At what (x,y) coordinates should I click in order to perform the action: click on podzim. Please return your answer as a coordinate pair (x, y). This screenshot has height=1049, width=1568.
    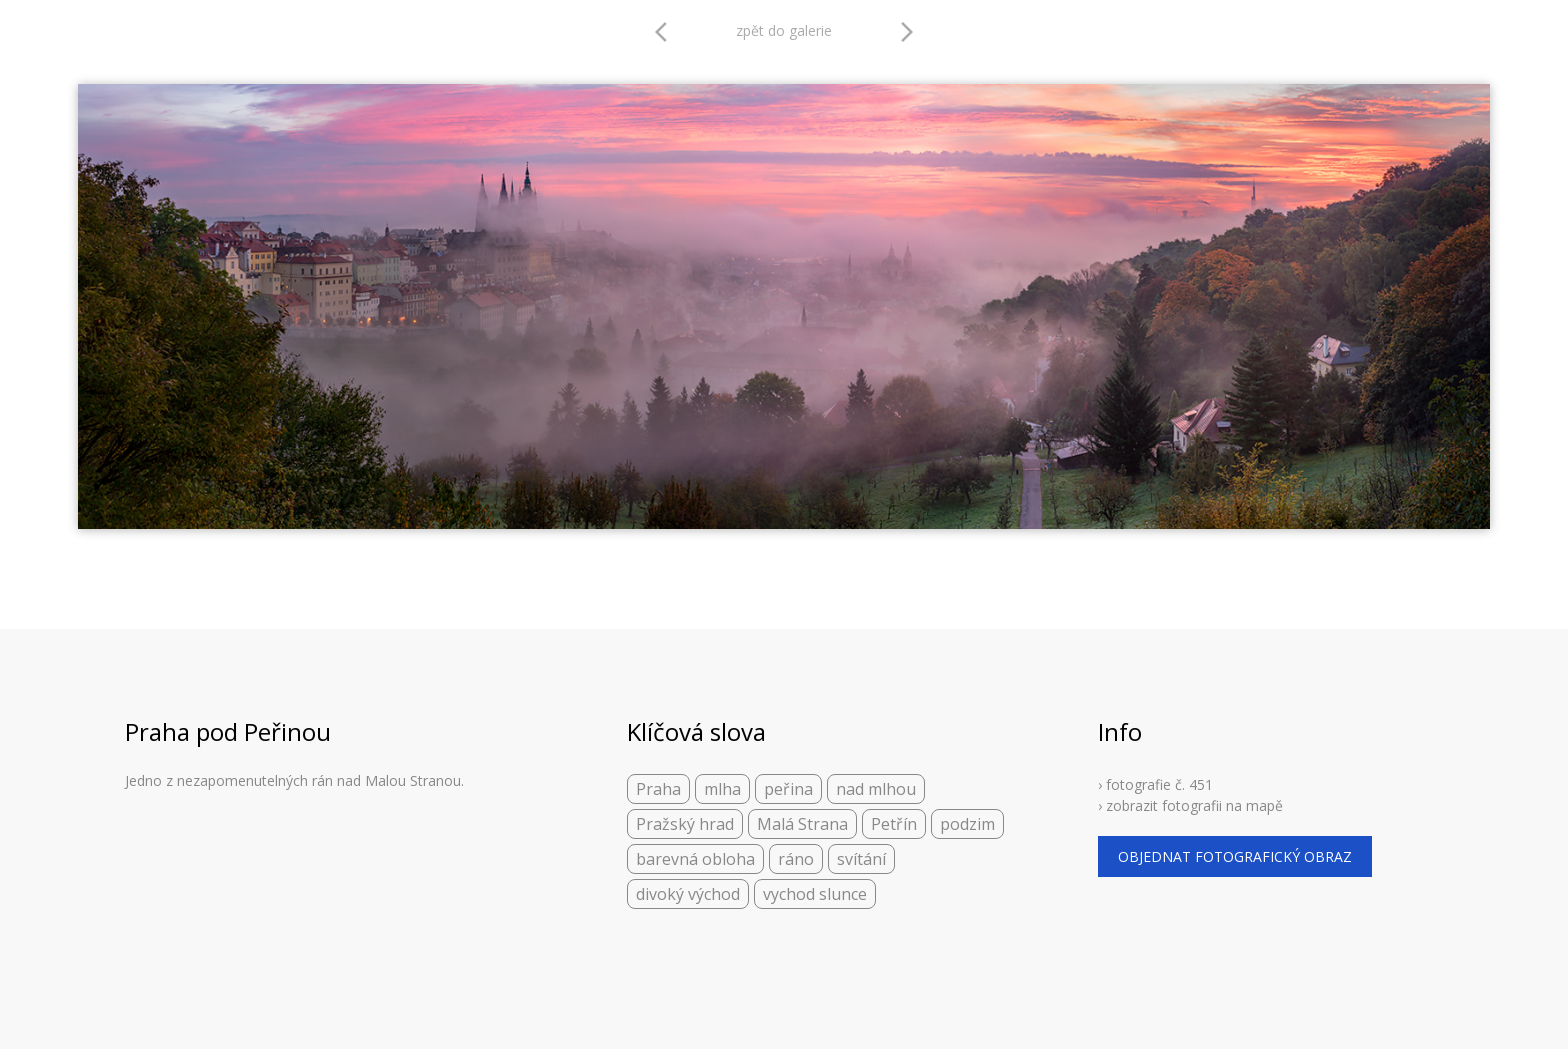
    Looking at the image, I should click on (967, 824).